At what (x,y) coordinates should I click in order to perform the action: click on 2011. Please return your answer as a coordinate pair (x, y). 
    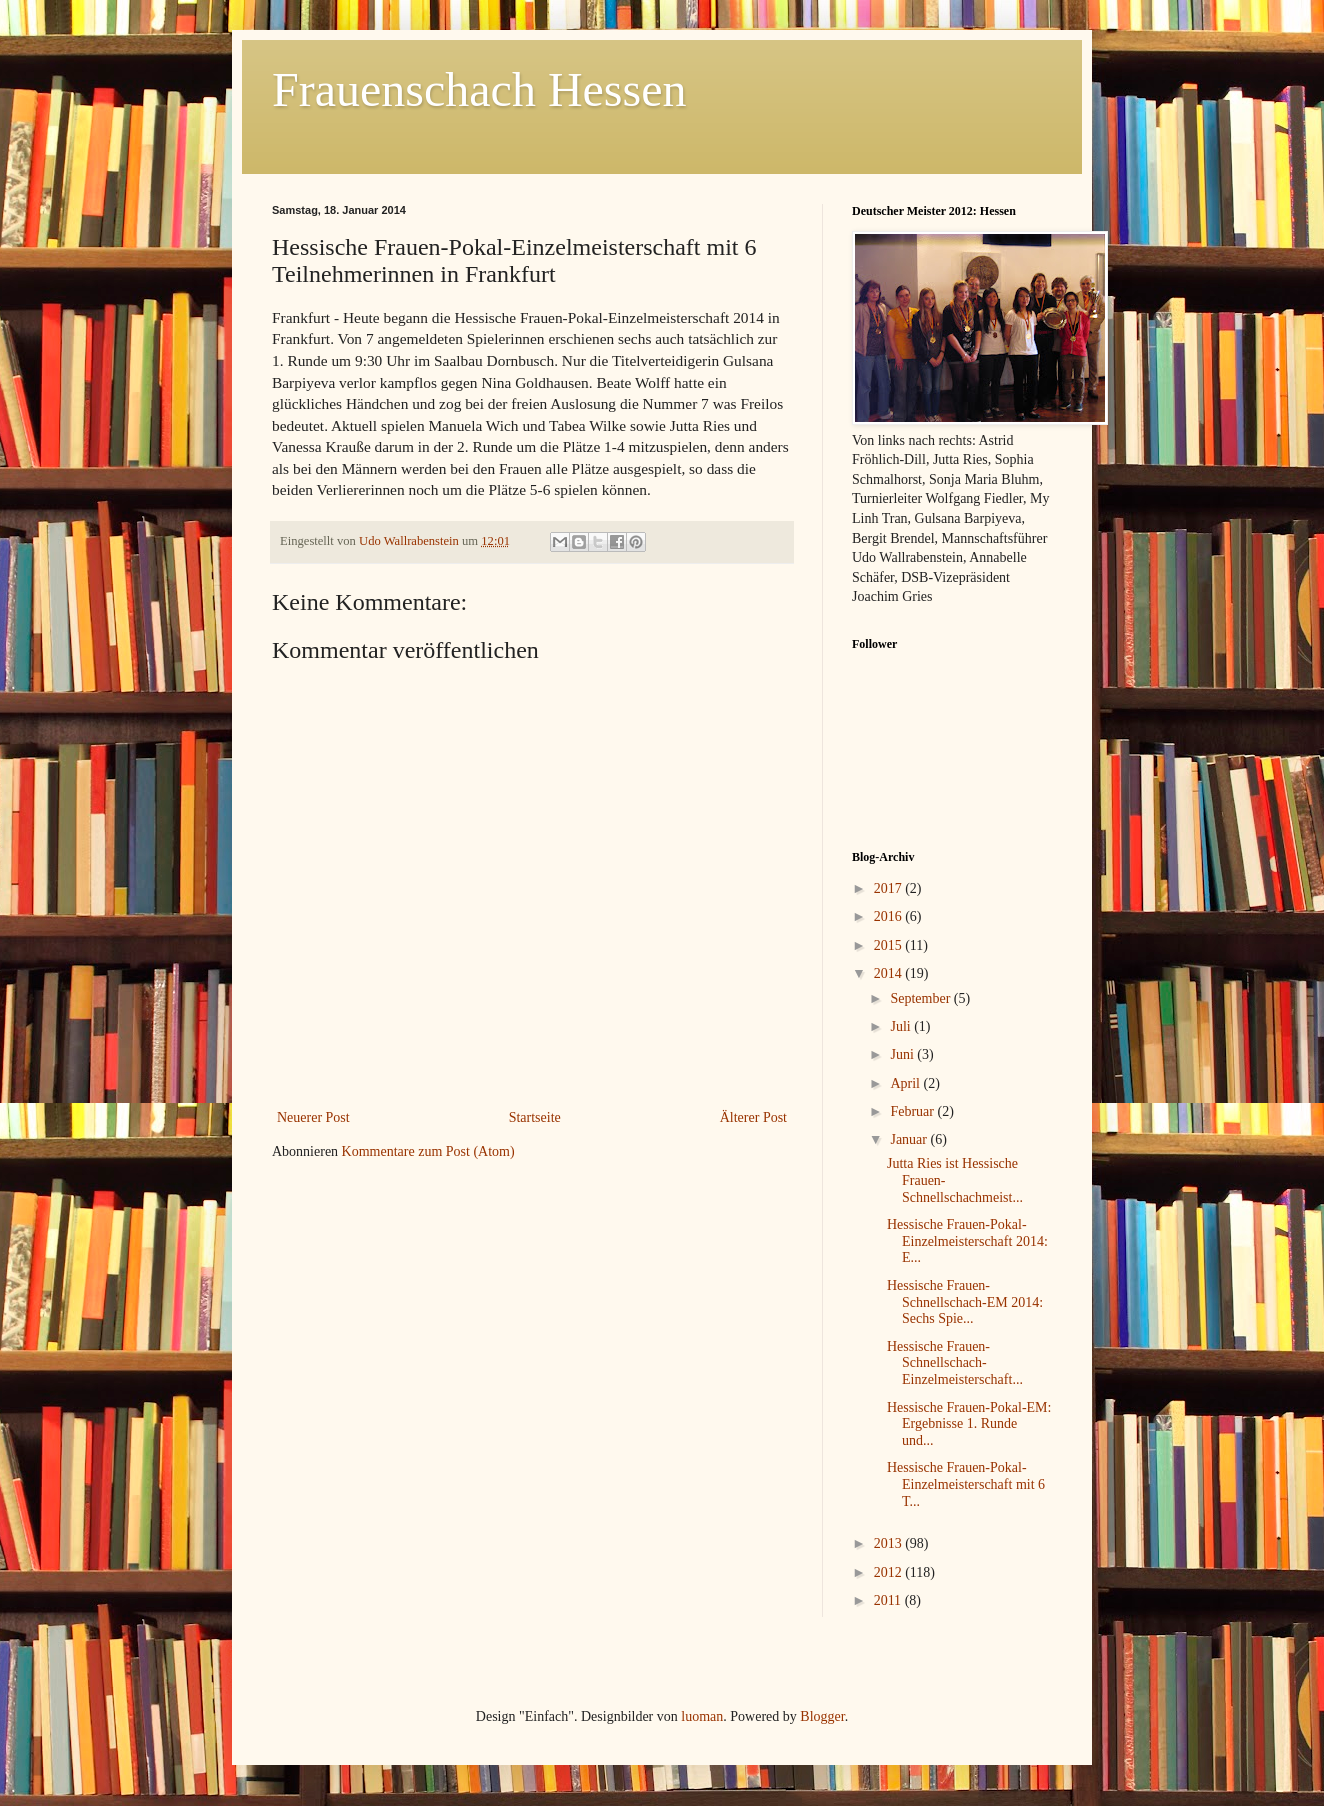
    Looking at the image, I should click on (889, 1600).